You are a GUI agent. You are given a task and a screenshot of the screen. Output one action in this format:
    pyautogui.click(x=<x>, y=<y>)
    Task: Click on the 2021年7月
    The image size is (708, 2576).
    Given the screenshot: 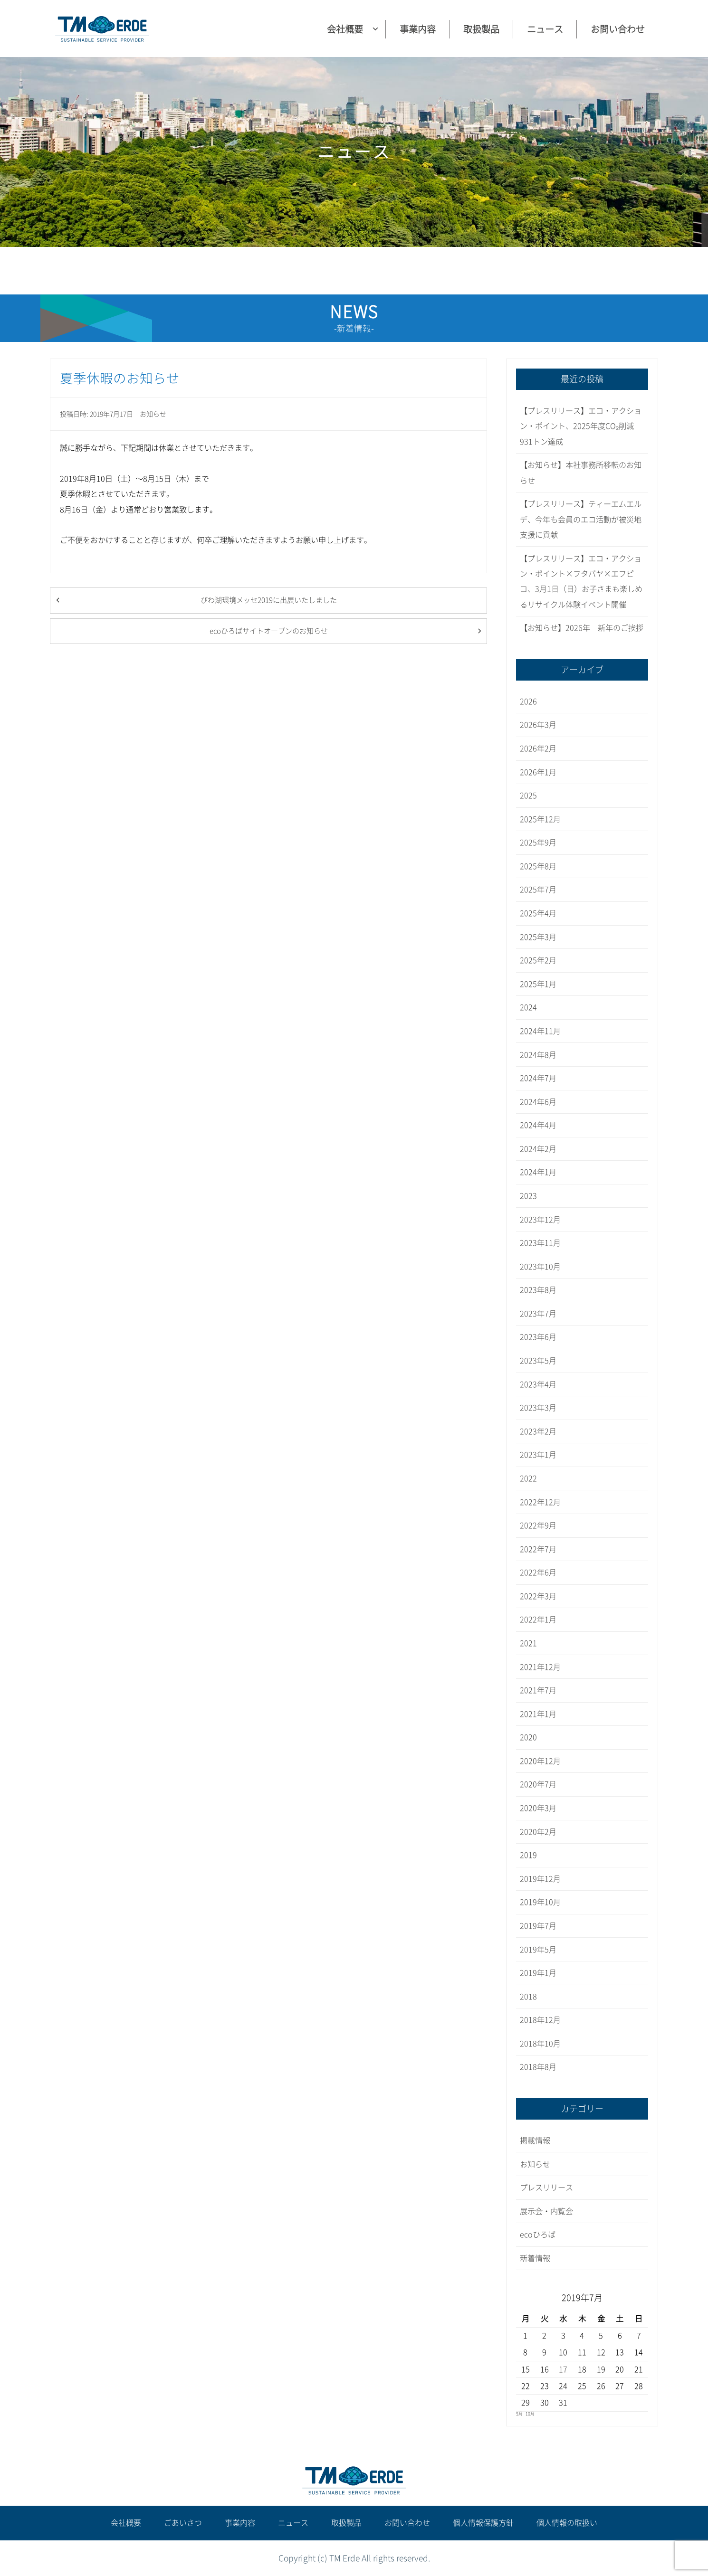 What is the action you would take?
    pyautogui.click(x=538, y=1690)
    